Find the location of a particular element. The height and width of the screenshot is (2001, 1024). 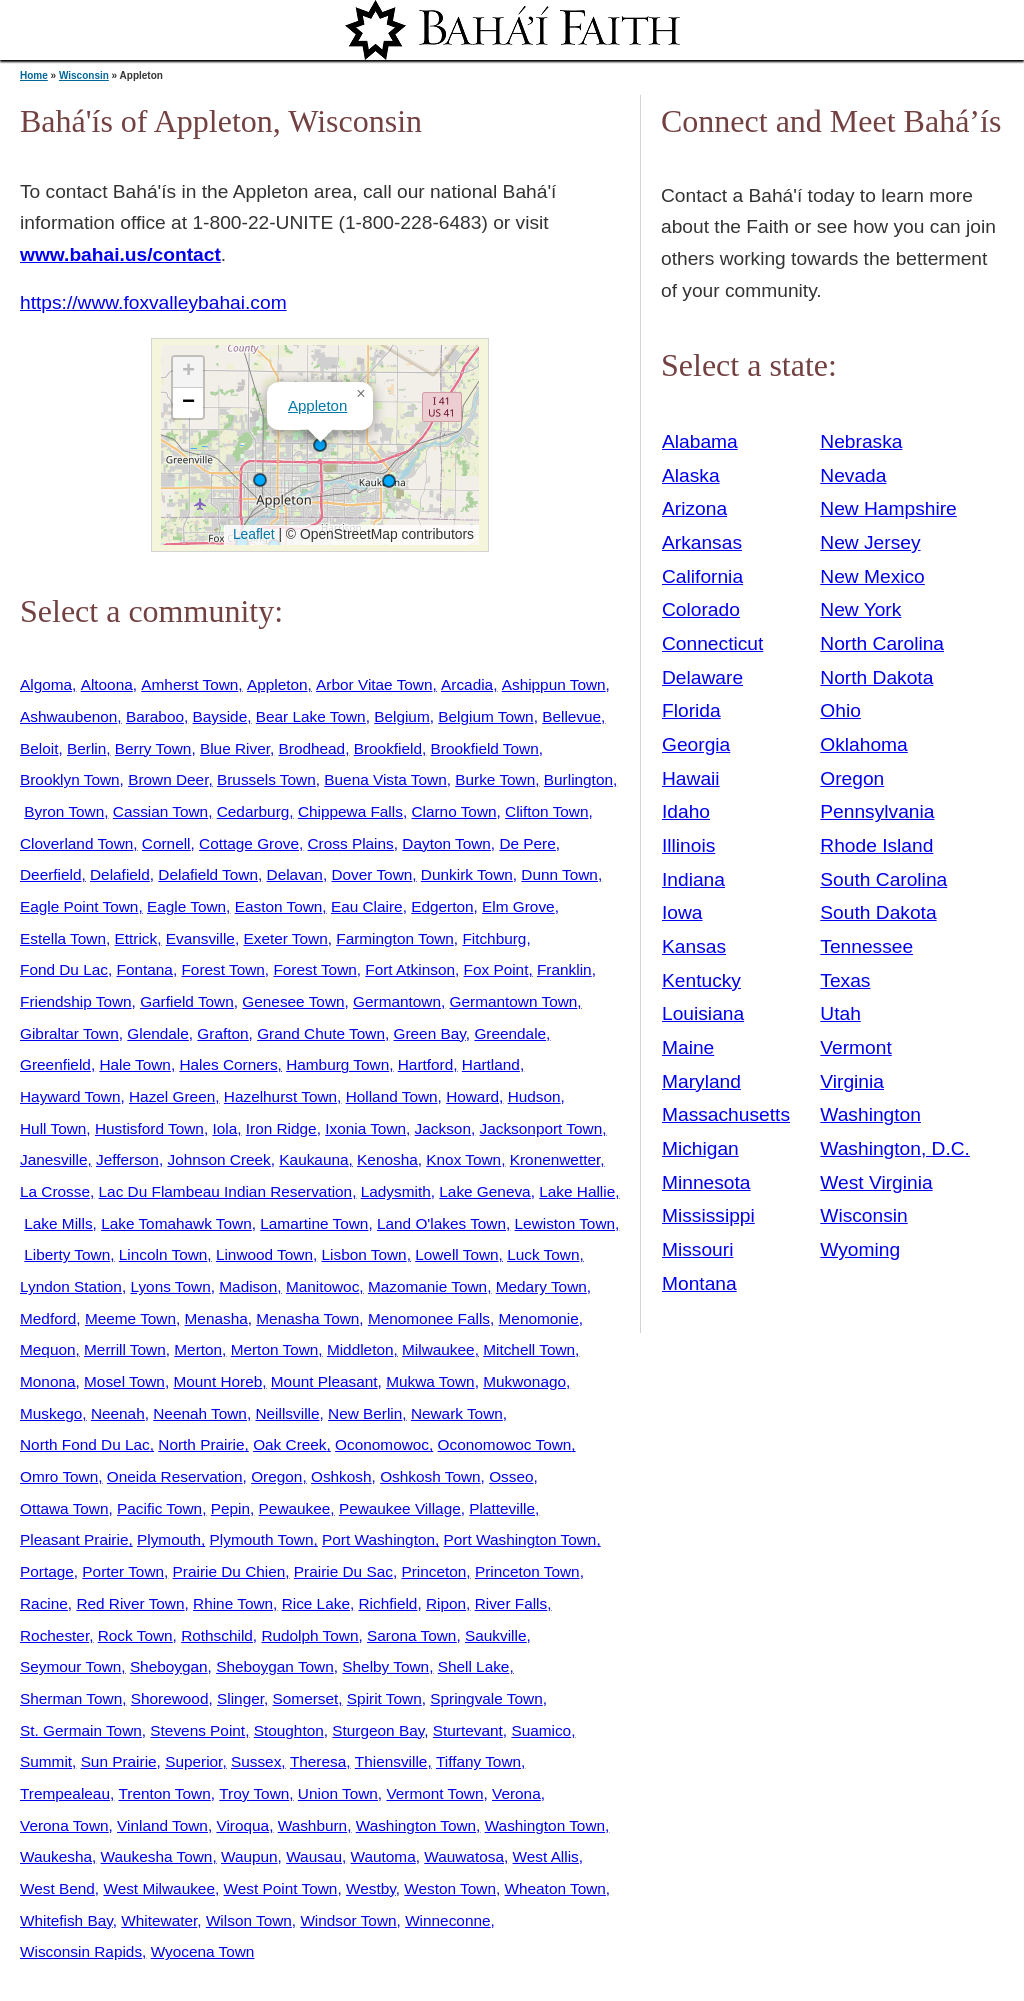

Port Washington Town is located at coordinates (520, 1539).